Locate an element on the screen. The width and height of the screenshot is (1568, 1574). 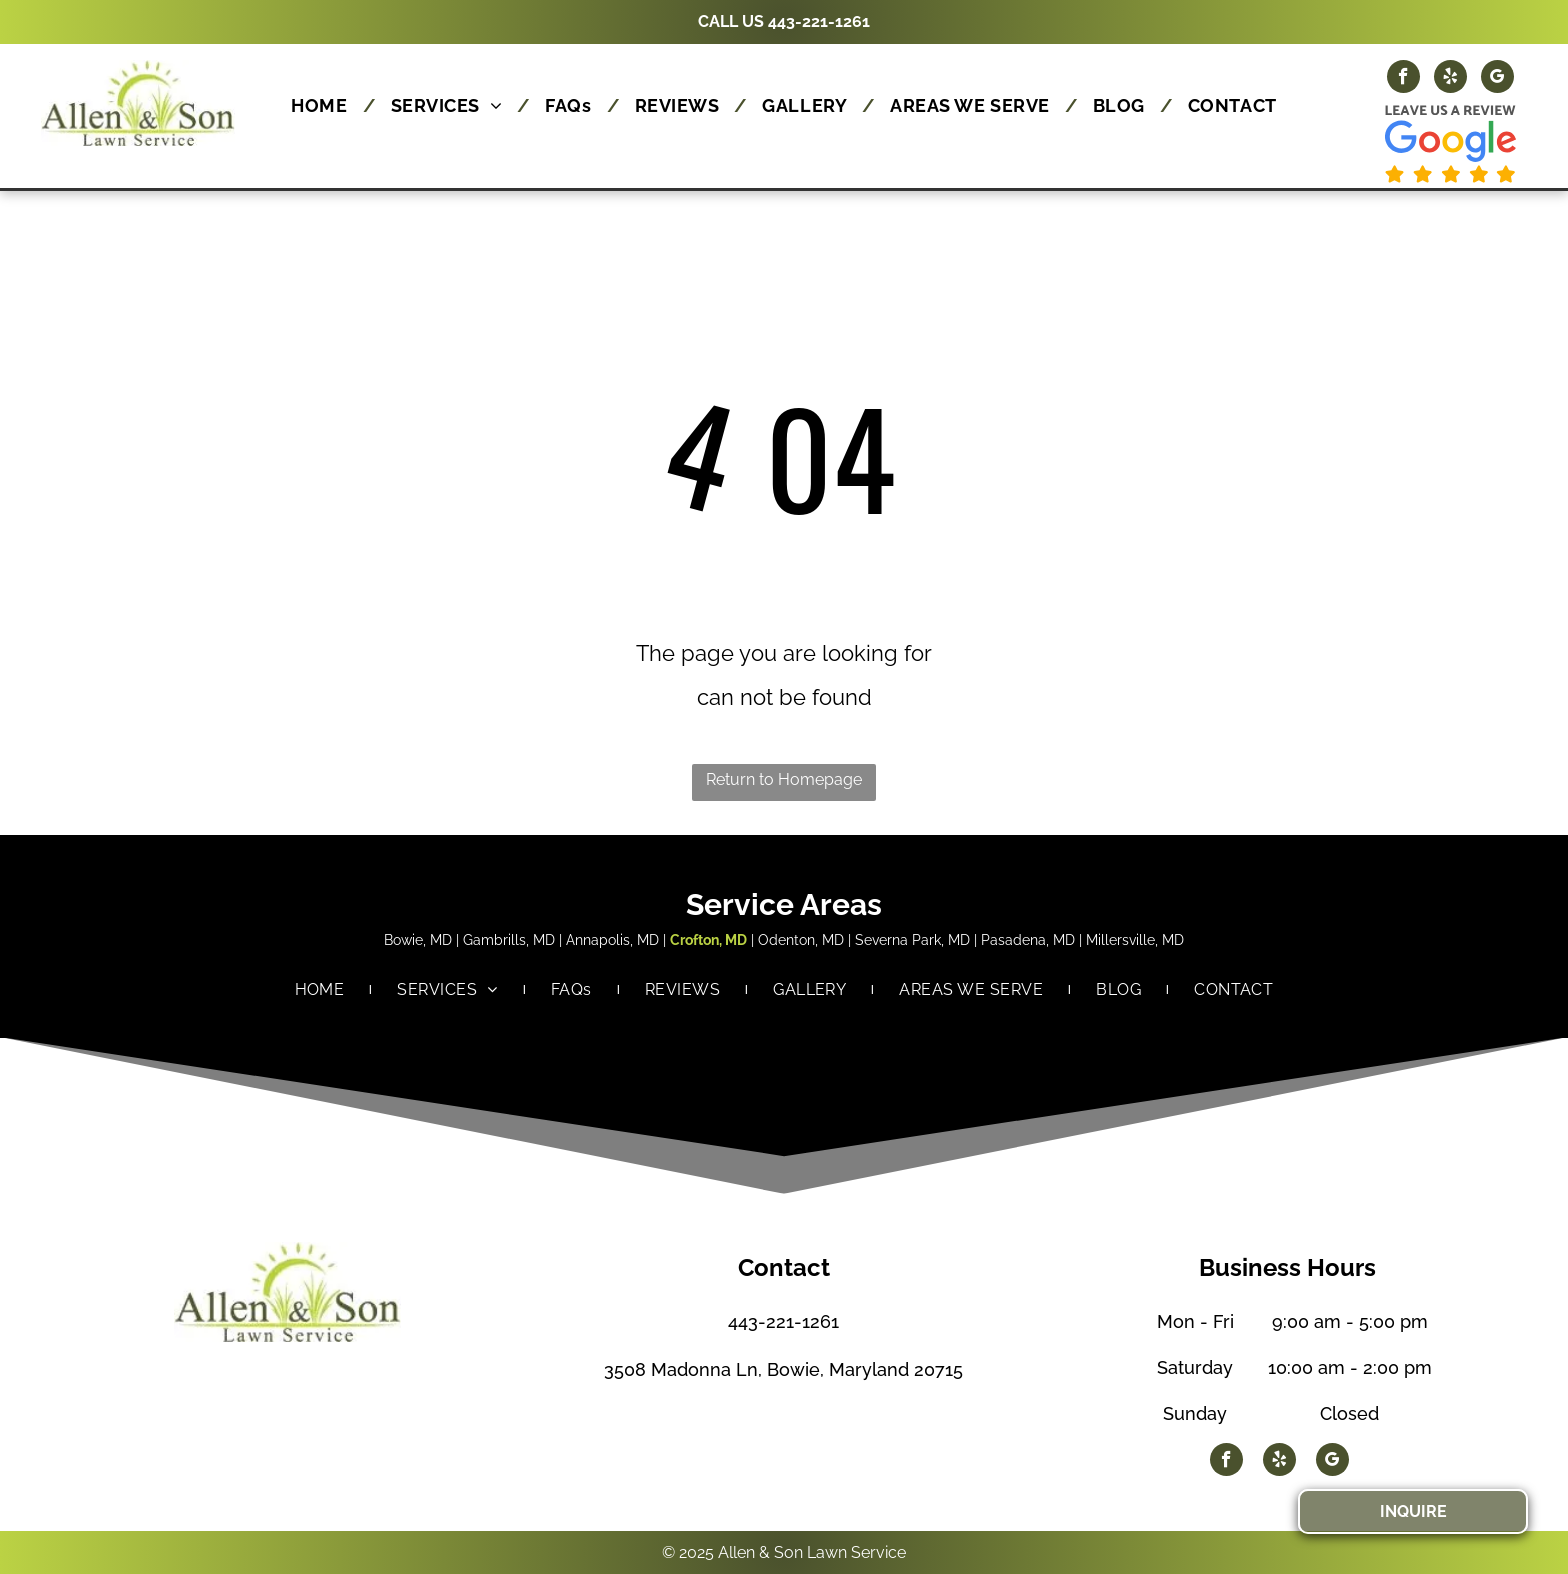
[google_my_business] is located at coordinates (1497, 79).